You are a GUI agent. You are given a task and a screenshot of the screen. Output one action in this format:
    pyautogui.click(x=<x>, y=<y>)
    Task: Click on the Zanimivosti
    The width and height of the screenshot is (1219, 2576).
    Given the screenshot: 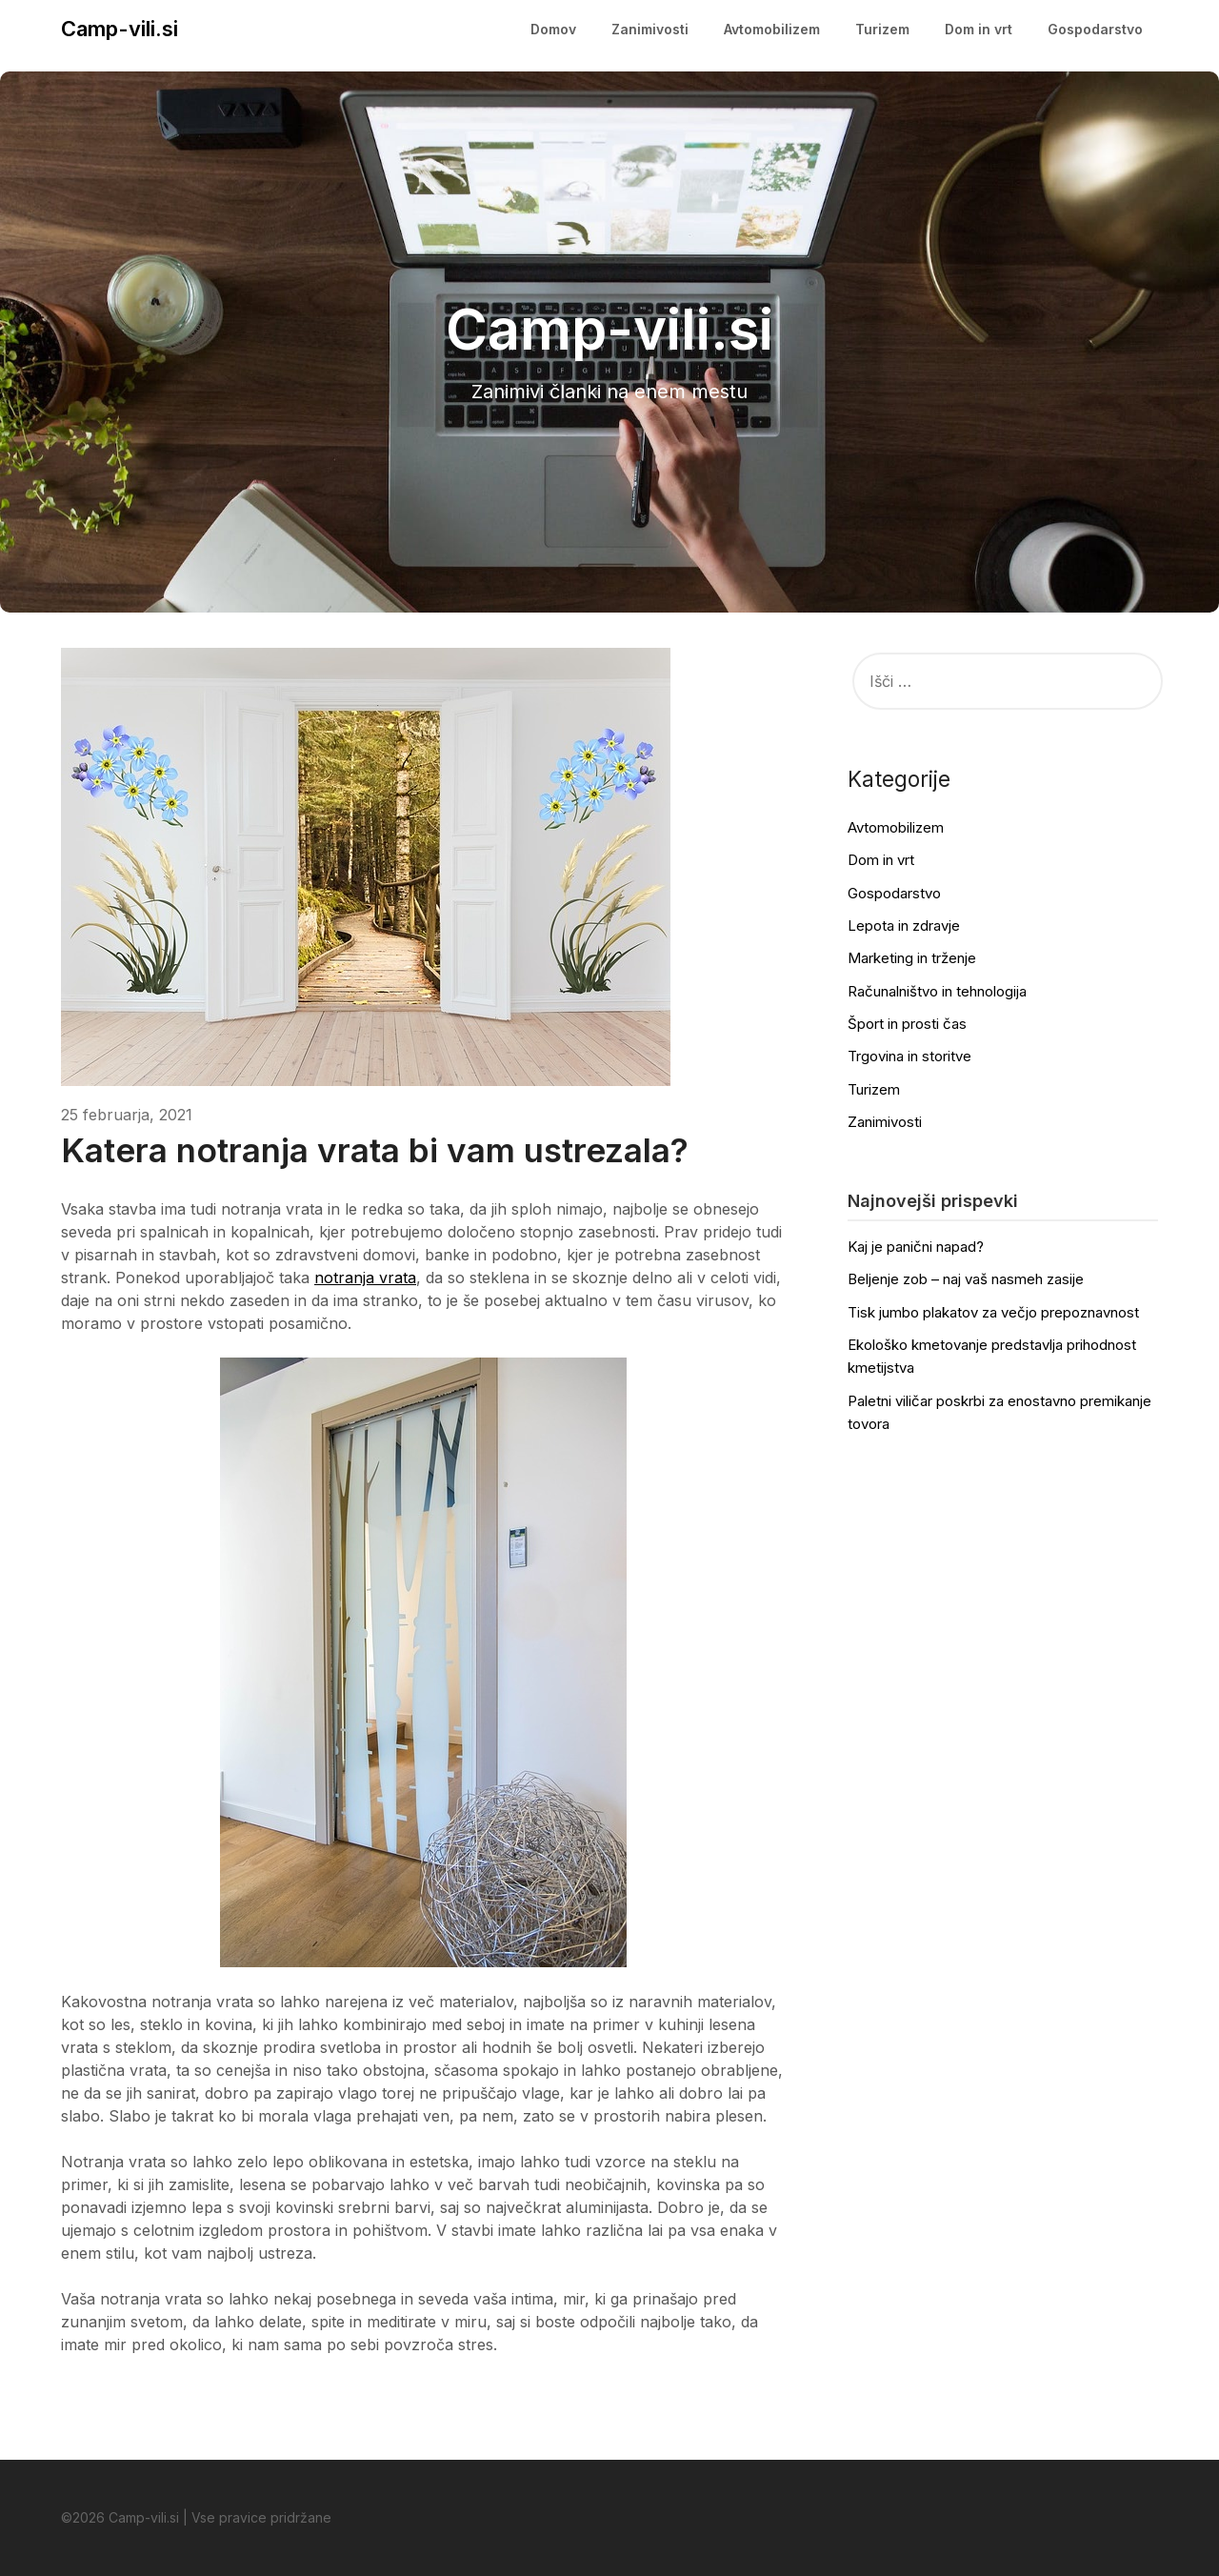 What is the action you would take?
    pyautogui.click(x=650, y=29)
    